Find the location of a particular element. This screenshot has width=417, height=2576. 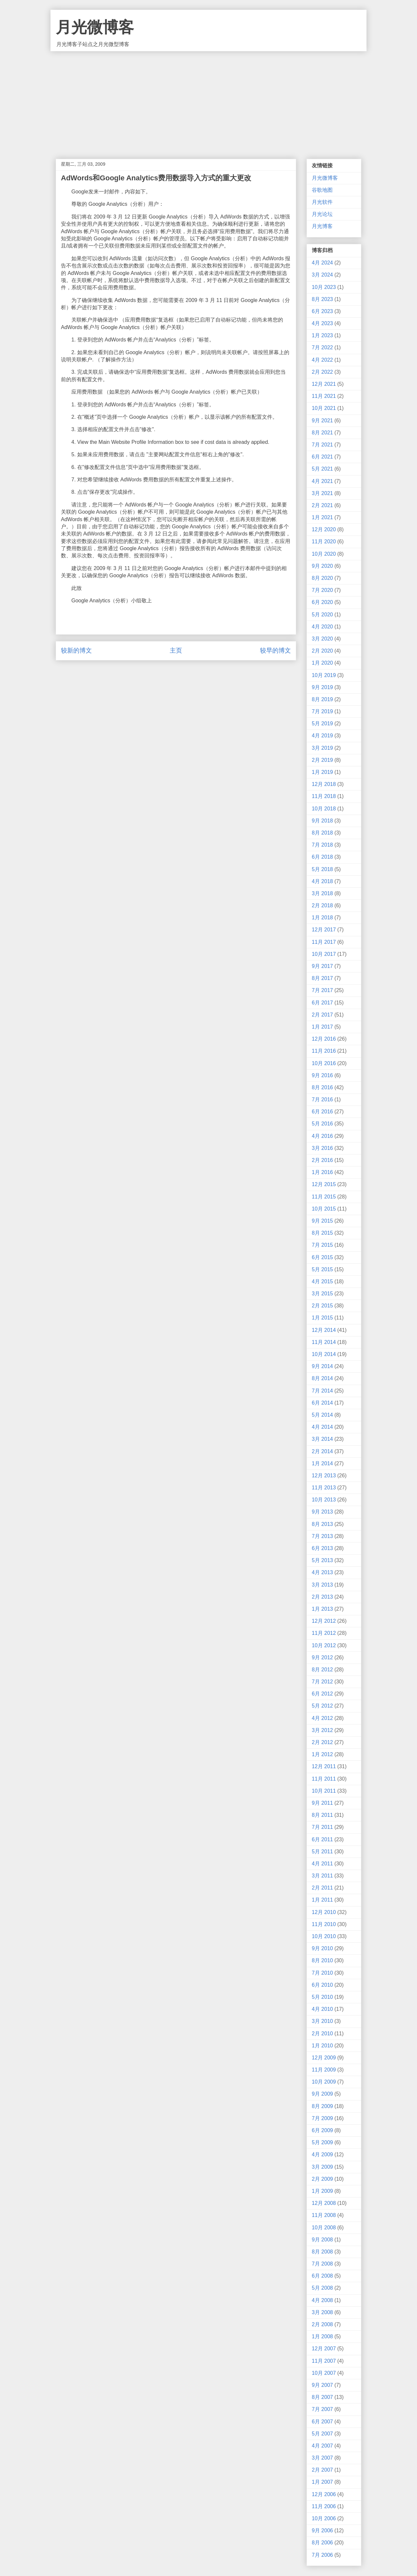

2月 2014 is located at coordinates (322, 1451).